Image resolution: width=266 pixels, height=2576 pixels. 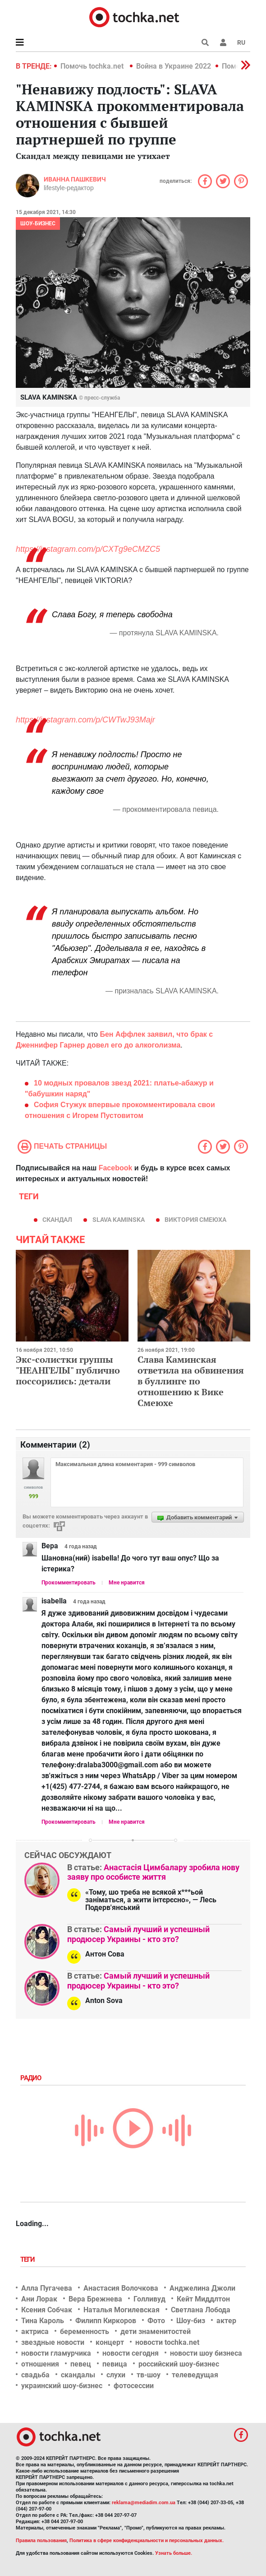 I want to click on российский шоу-бизнес, so click(x=178, y=2364).